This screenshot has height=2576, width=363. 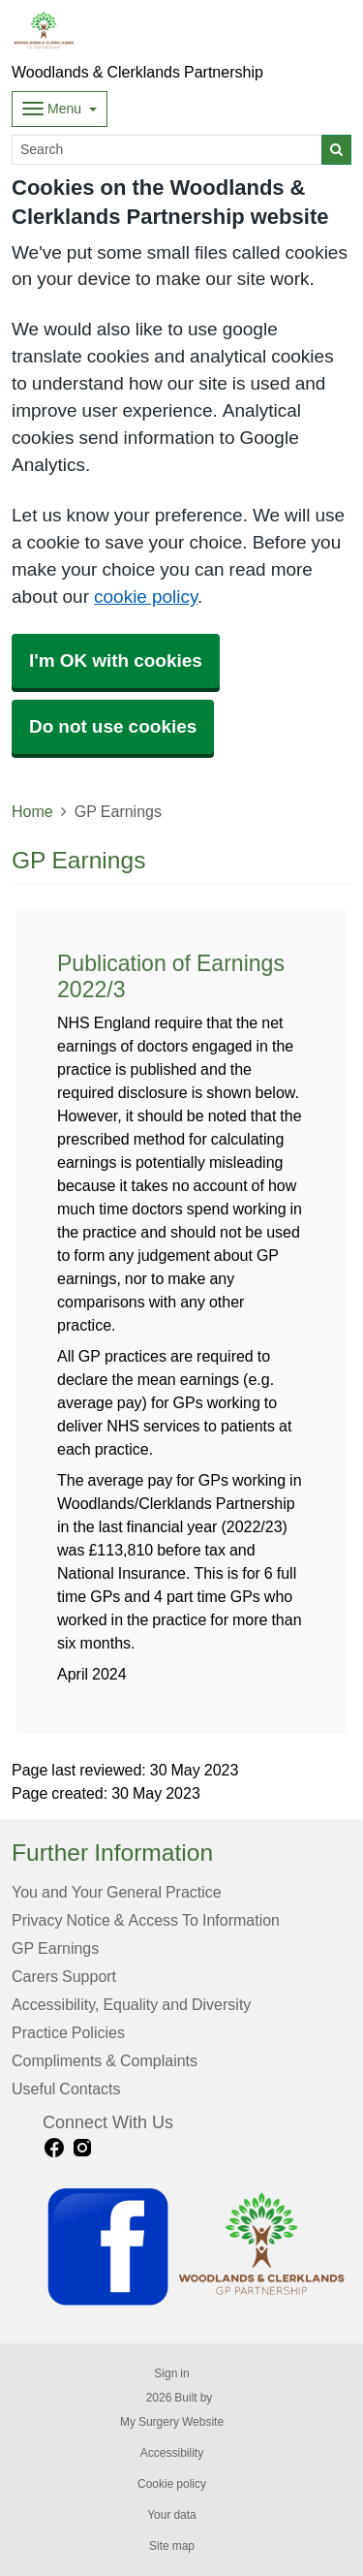 What do you see at coordinates (172, 2546) in the screenshot?
I see `Site map` at bounding box center [172, 2546].